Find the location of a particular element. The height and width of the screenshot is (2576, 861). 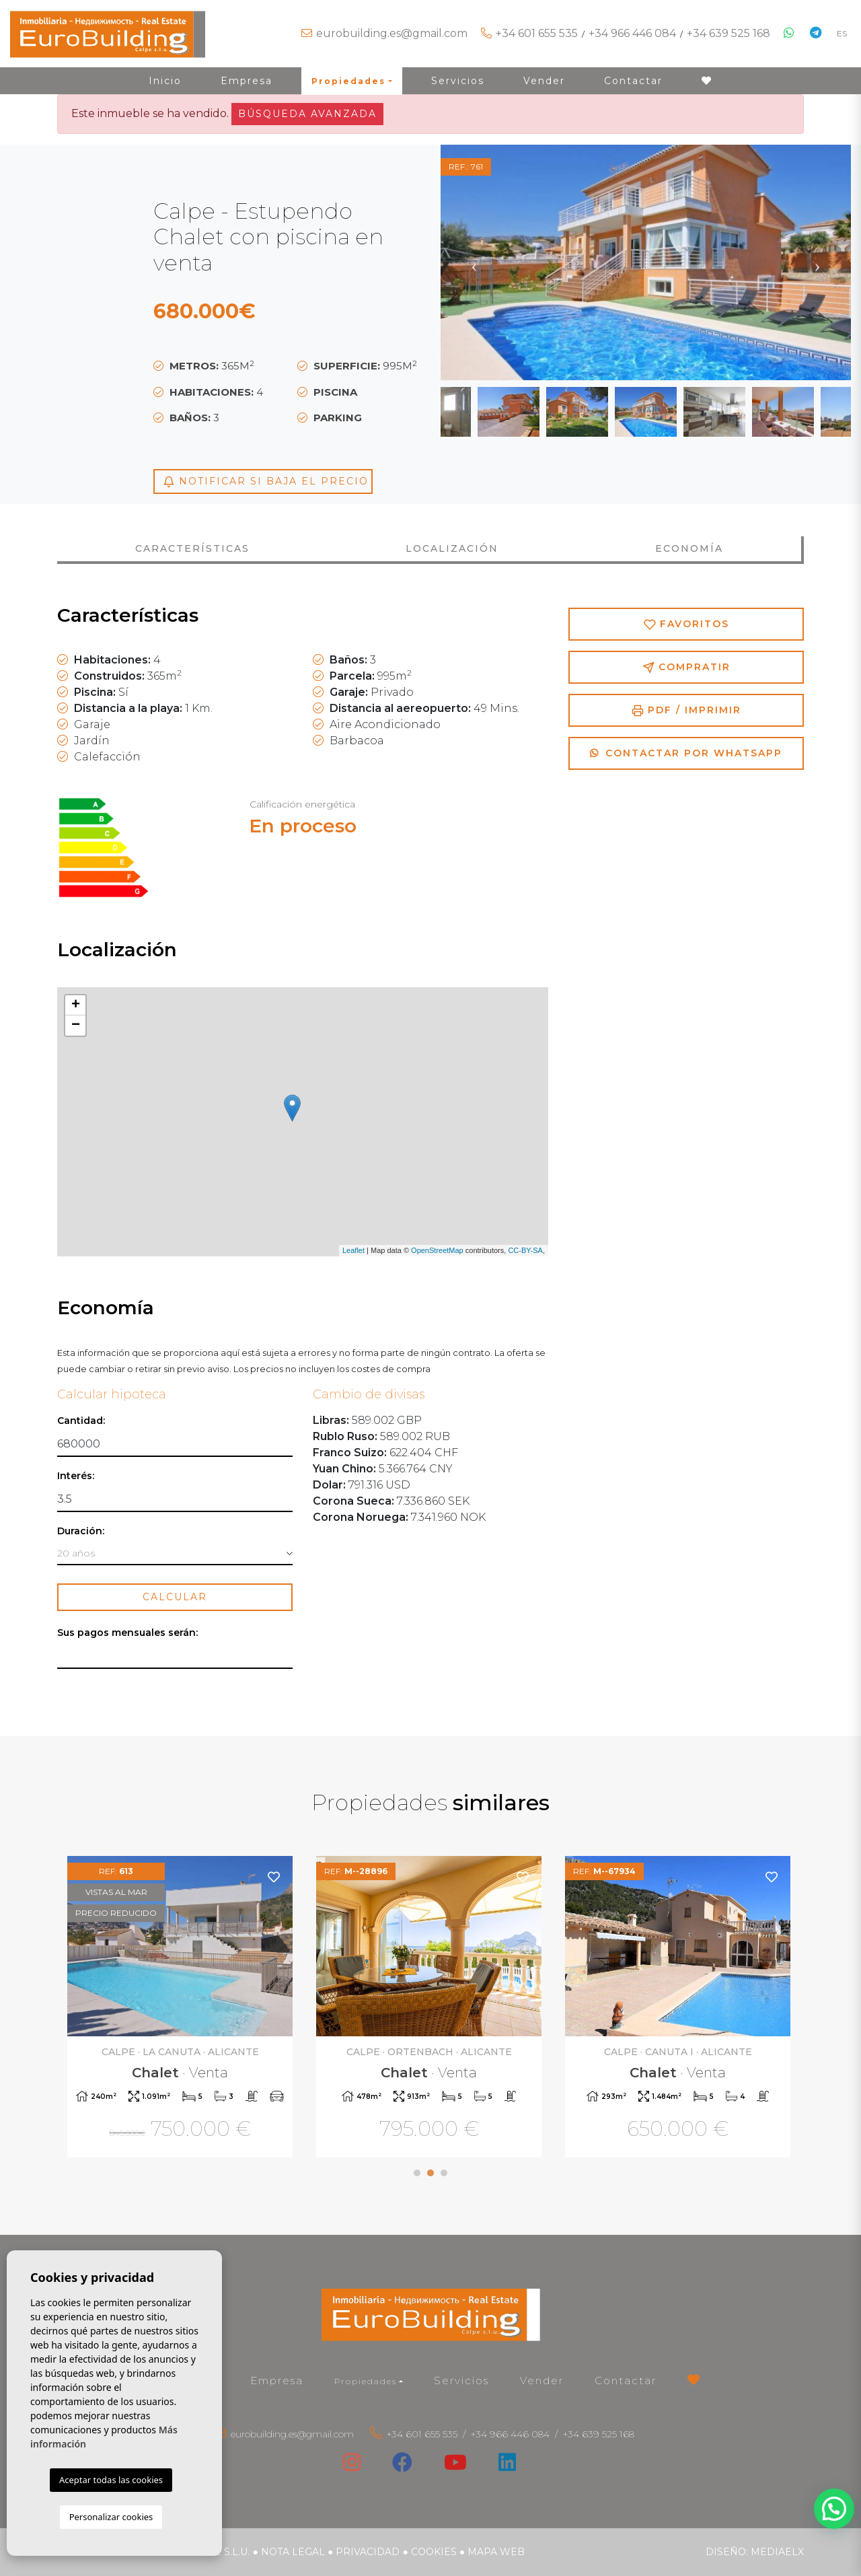

1 [tab] is located at coordinates (417, 2173).